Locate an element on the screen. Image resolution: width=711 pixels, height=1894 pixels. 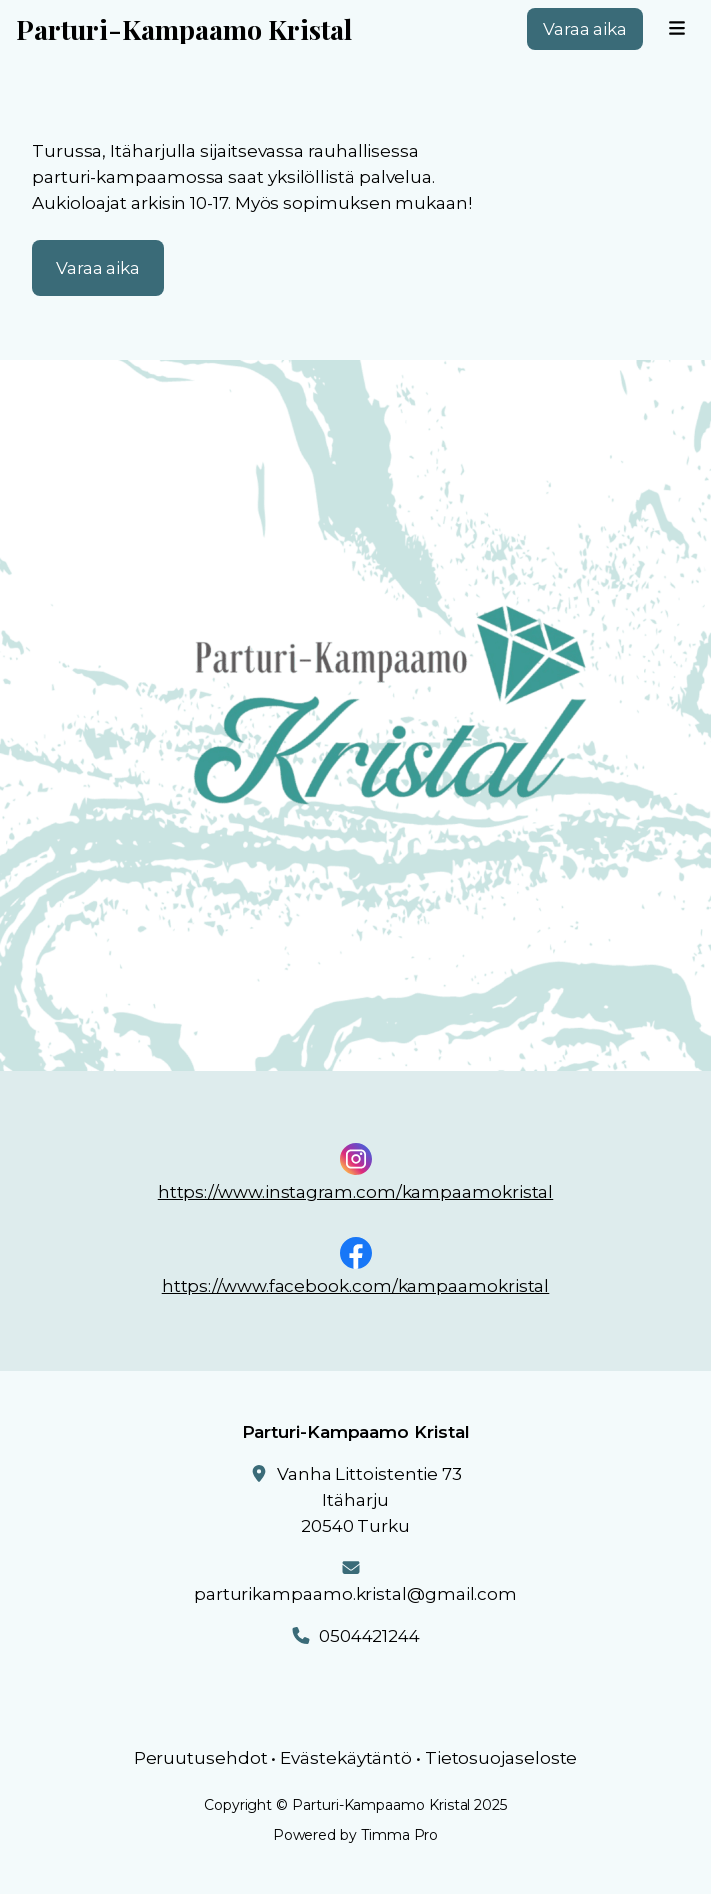
0504421244 is located at coordinates (369, 1636).